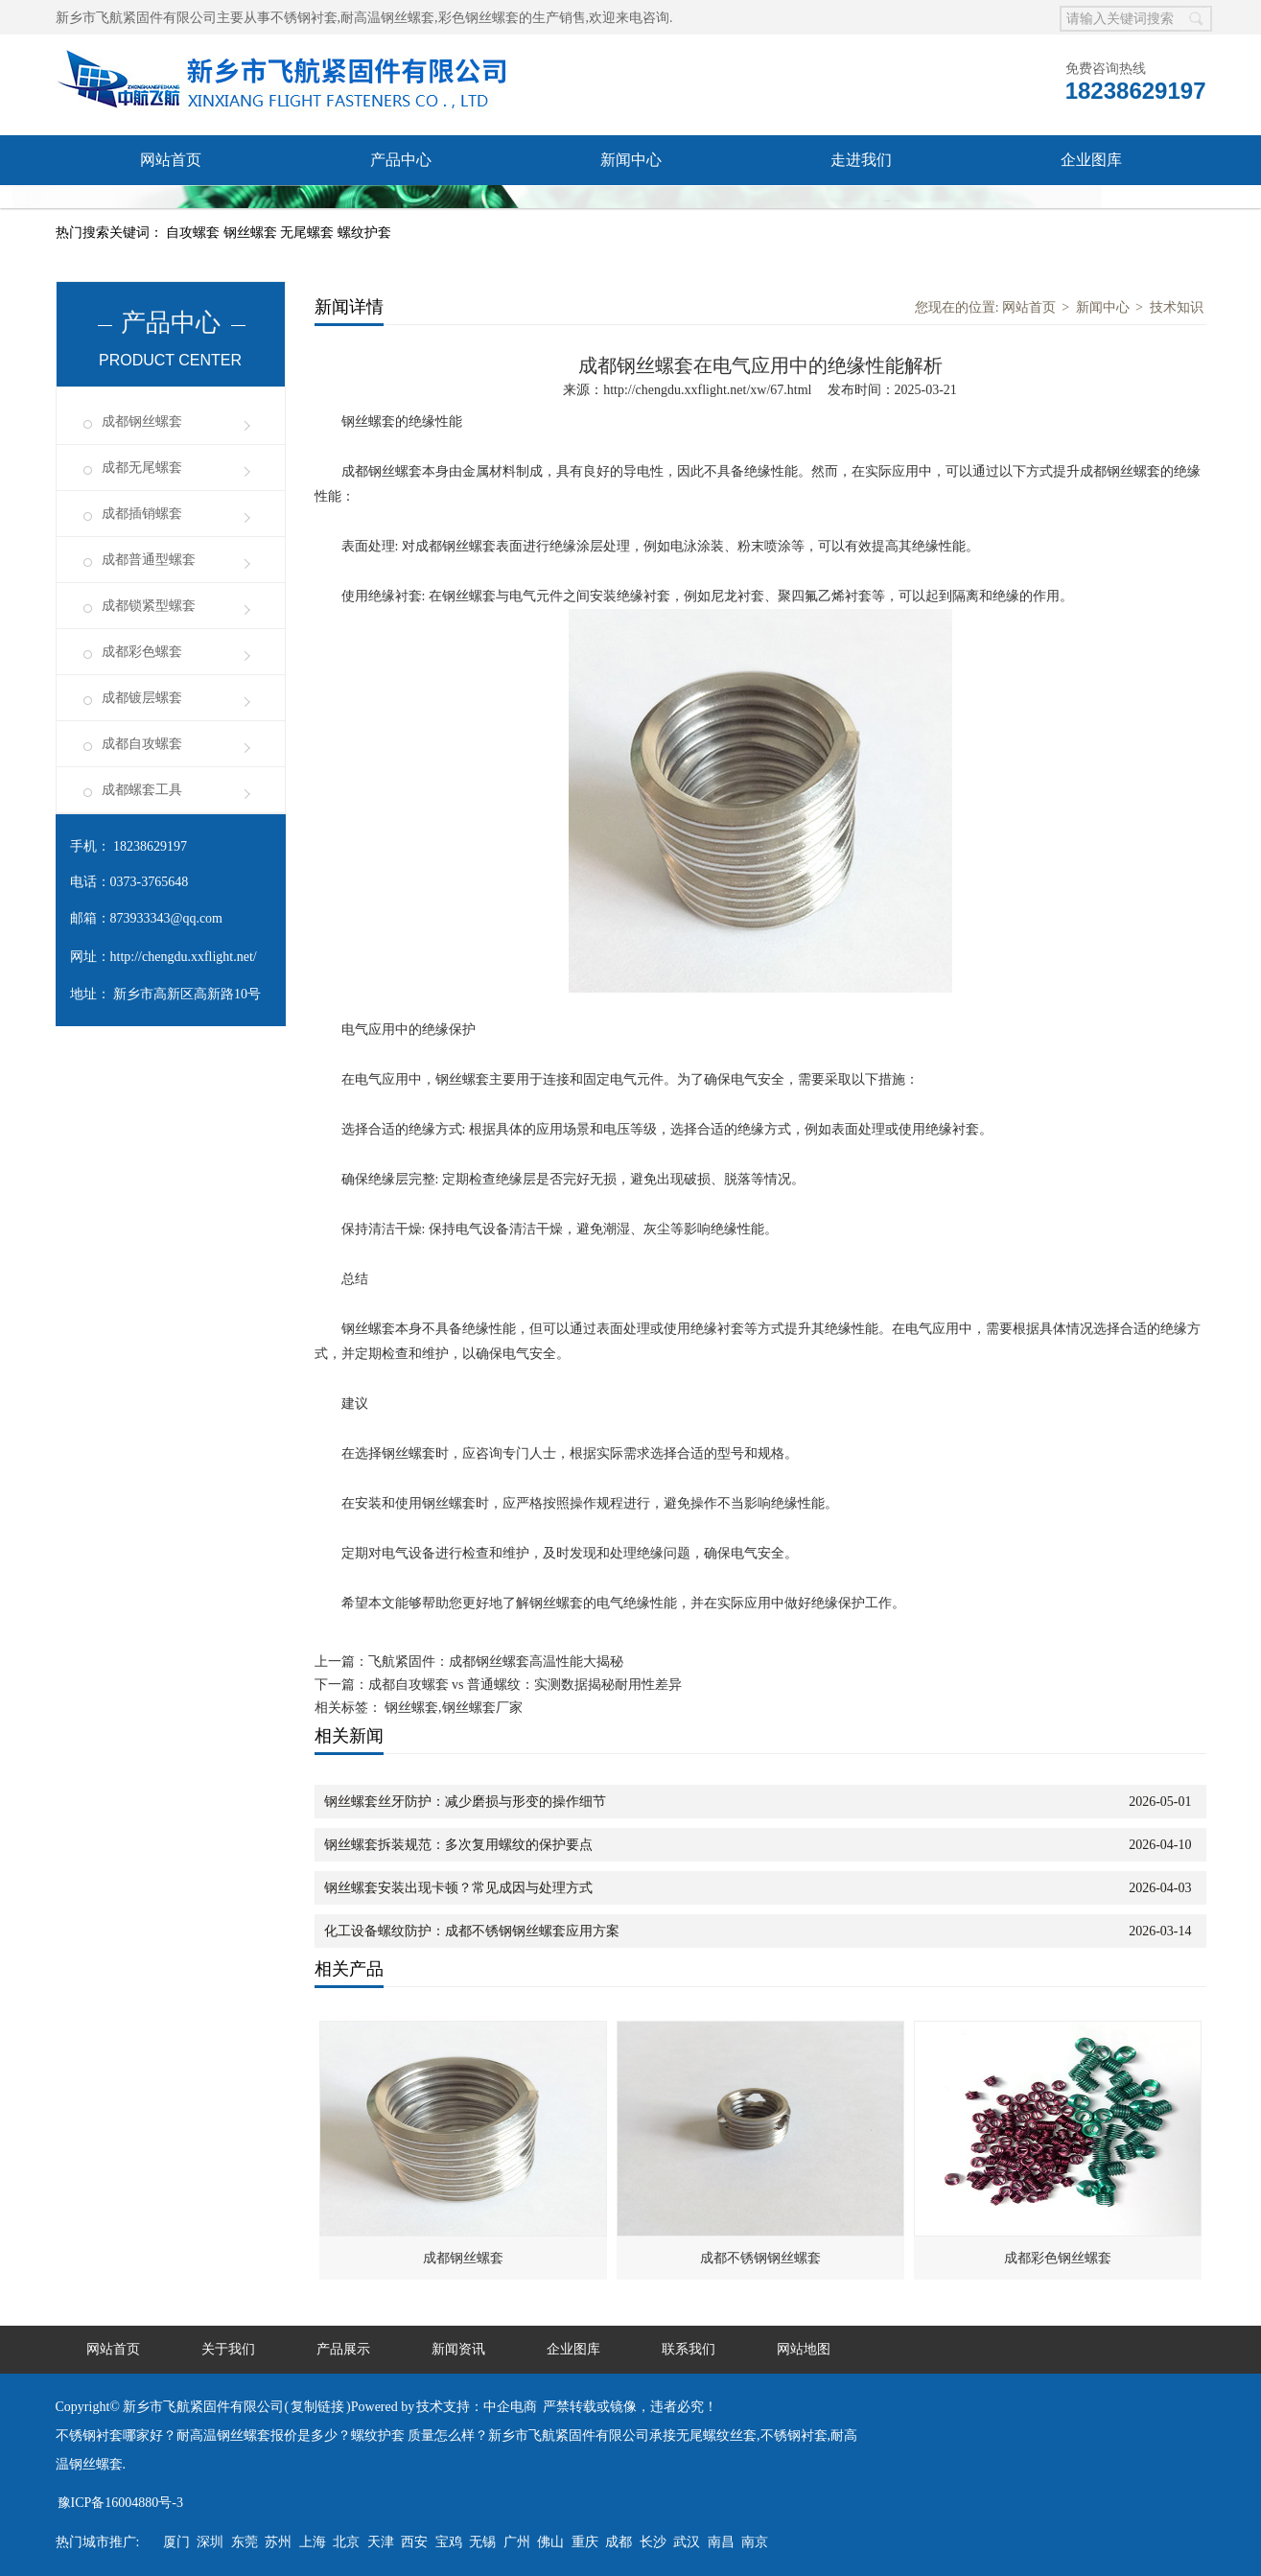  What do you see at coordinates (142, 421) in the screenshot?
I see `成都钢丝螺套` at bounding box center [142, 421].